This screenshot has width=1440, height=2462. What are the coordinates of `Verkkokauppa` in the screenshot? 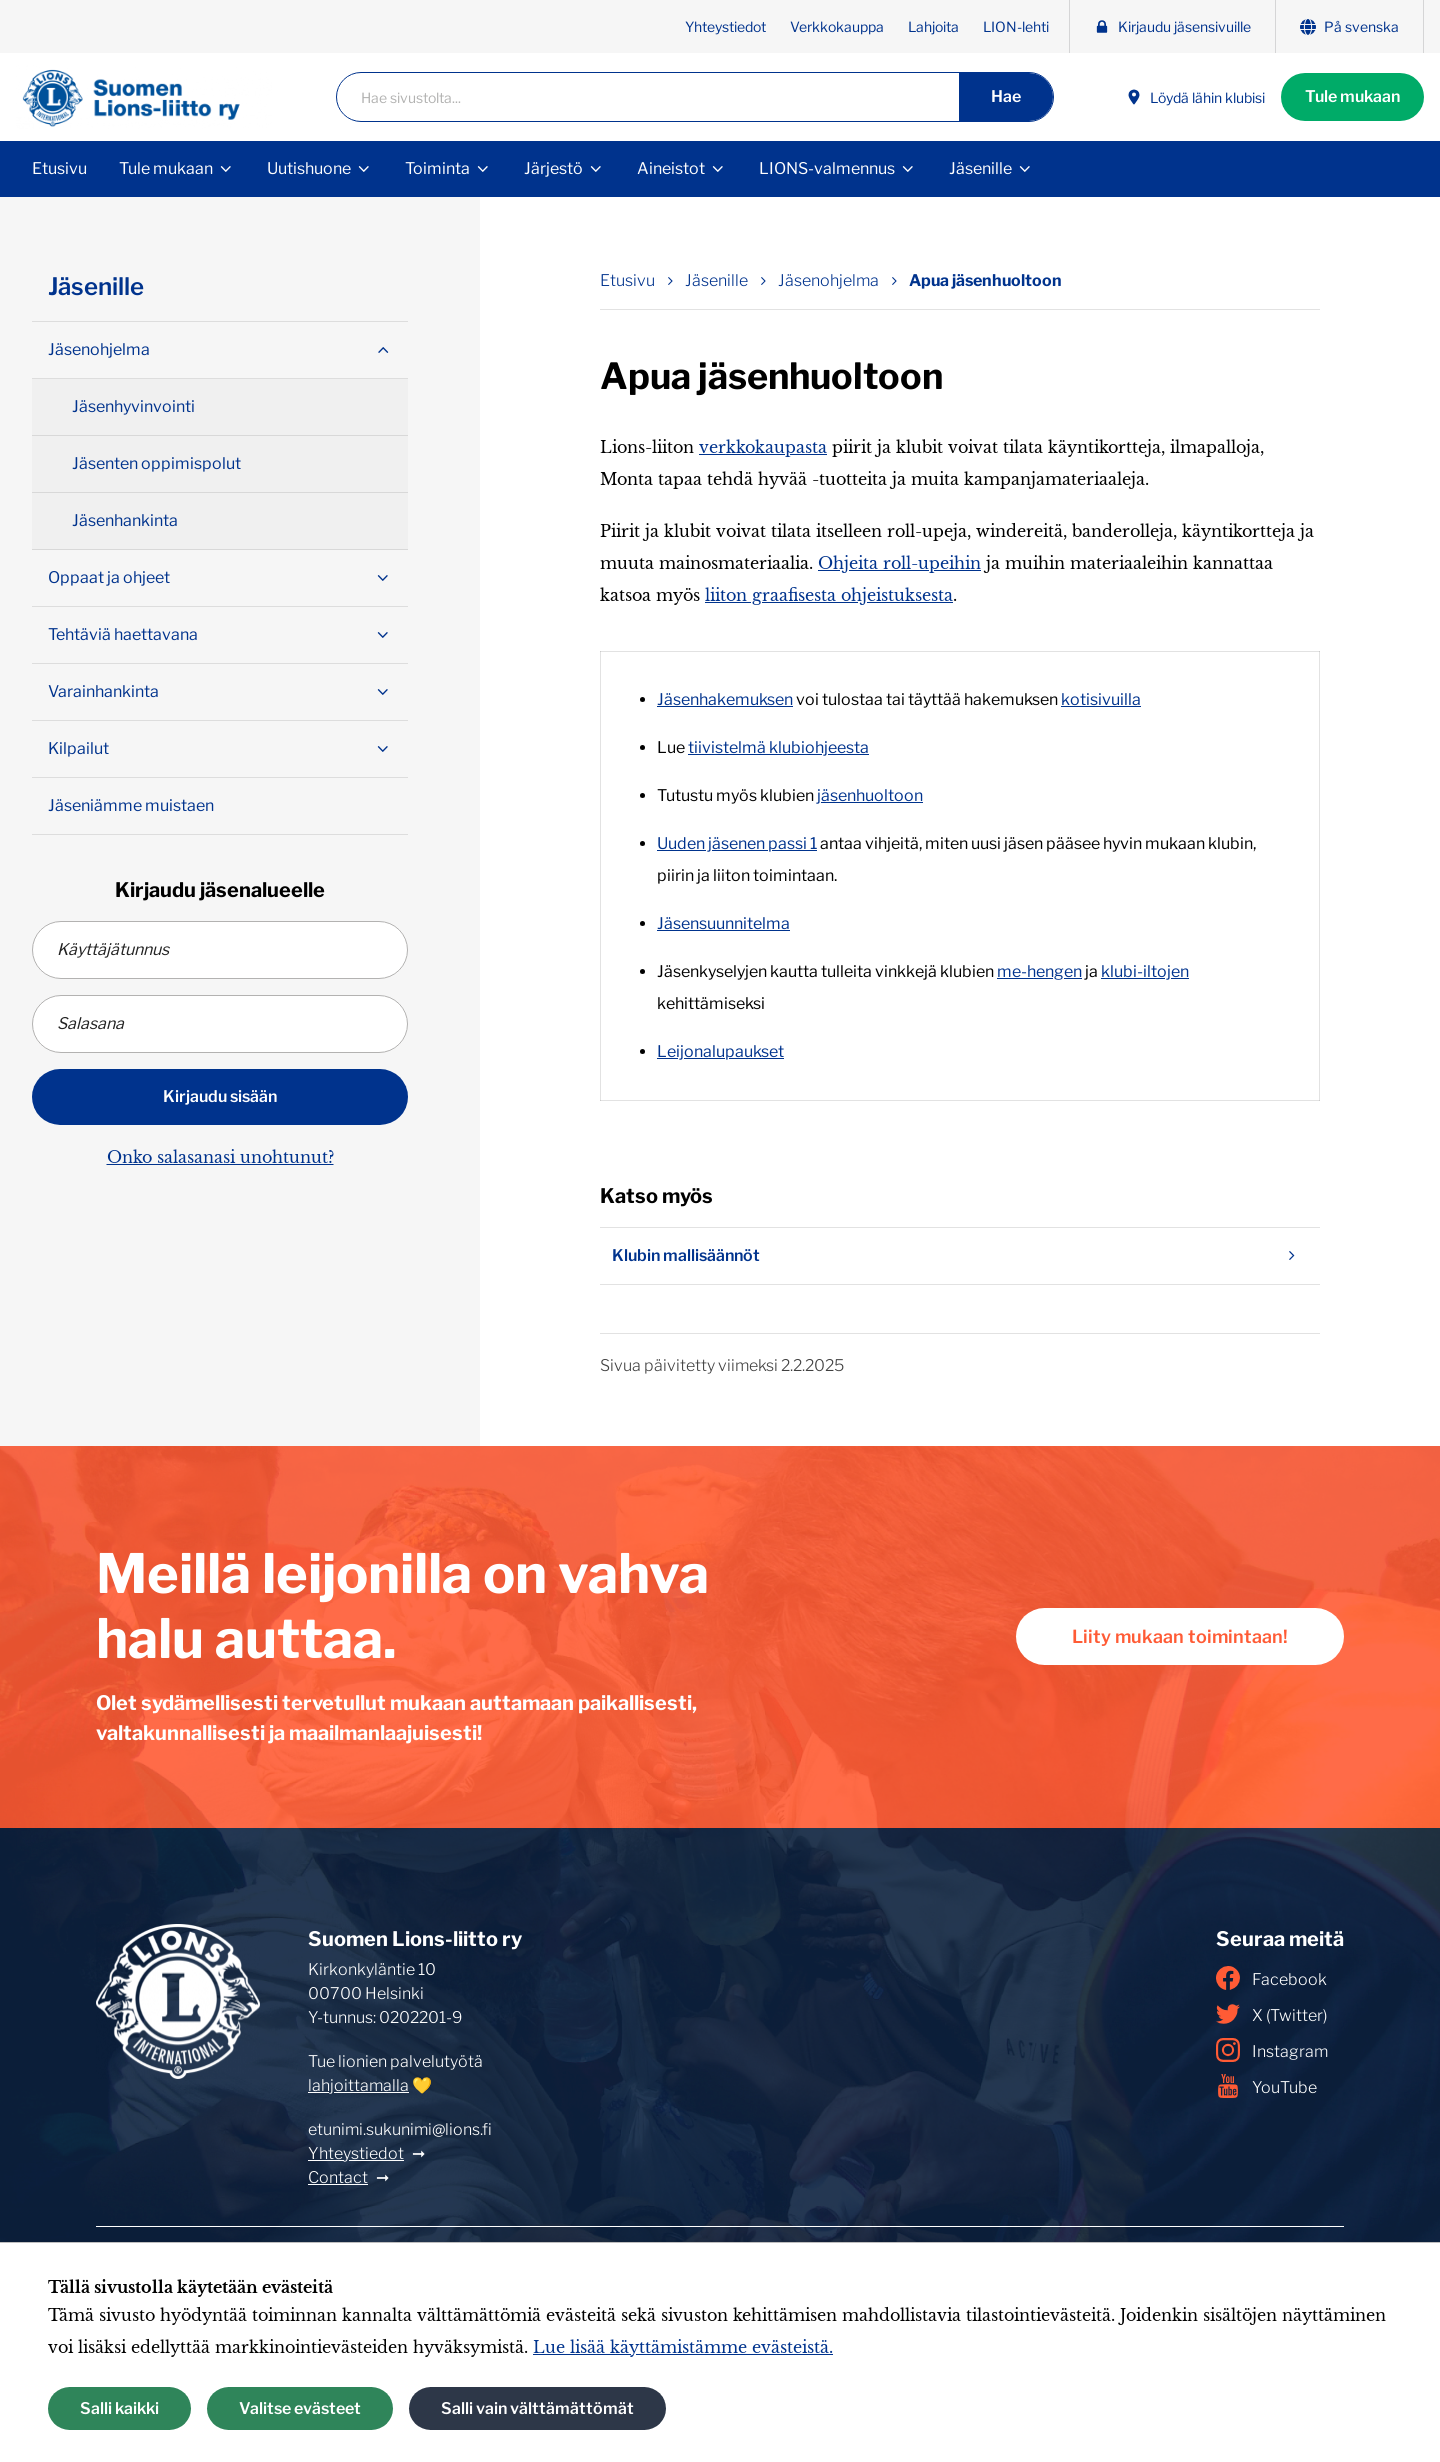 It's located at (837, 26).